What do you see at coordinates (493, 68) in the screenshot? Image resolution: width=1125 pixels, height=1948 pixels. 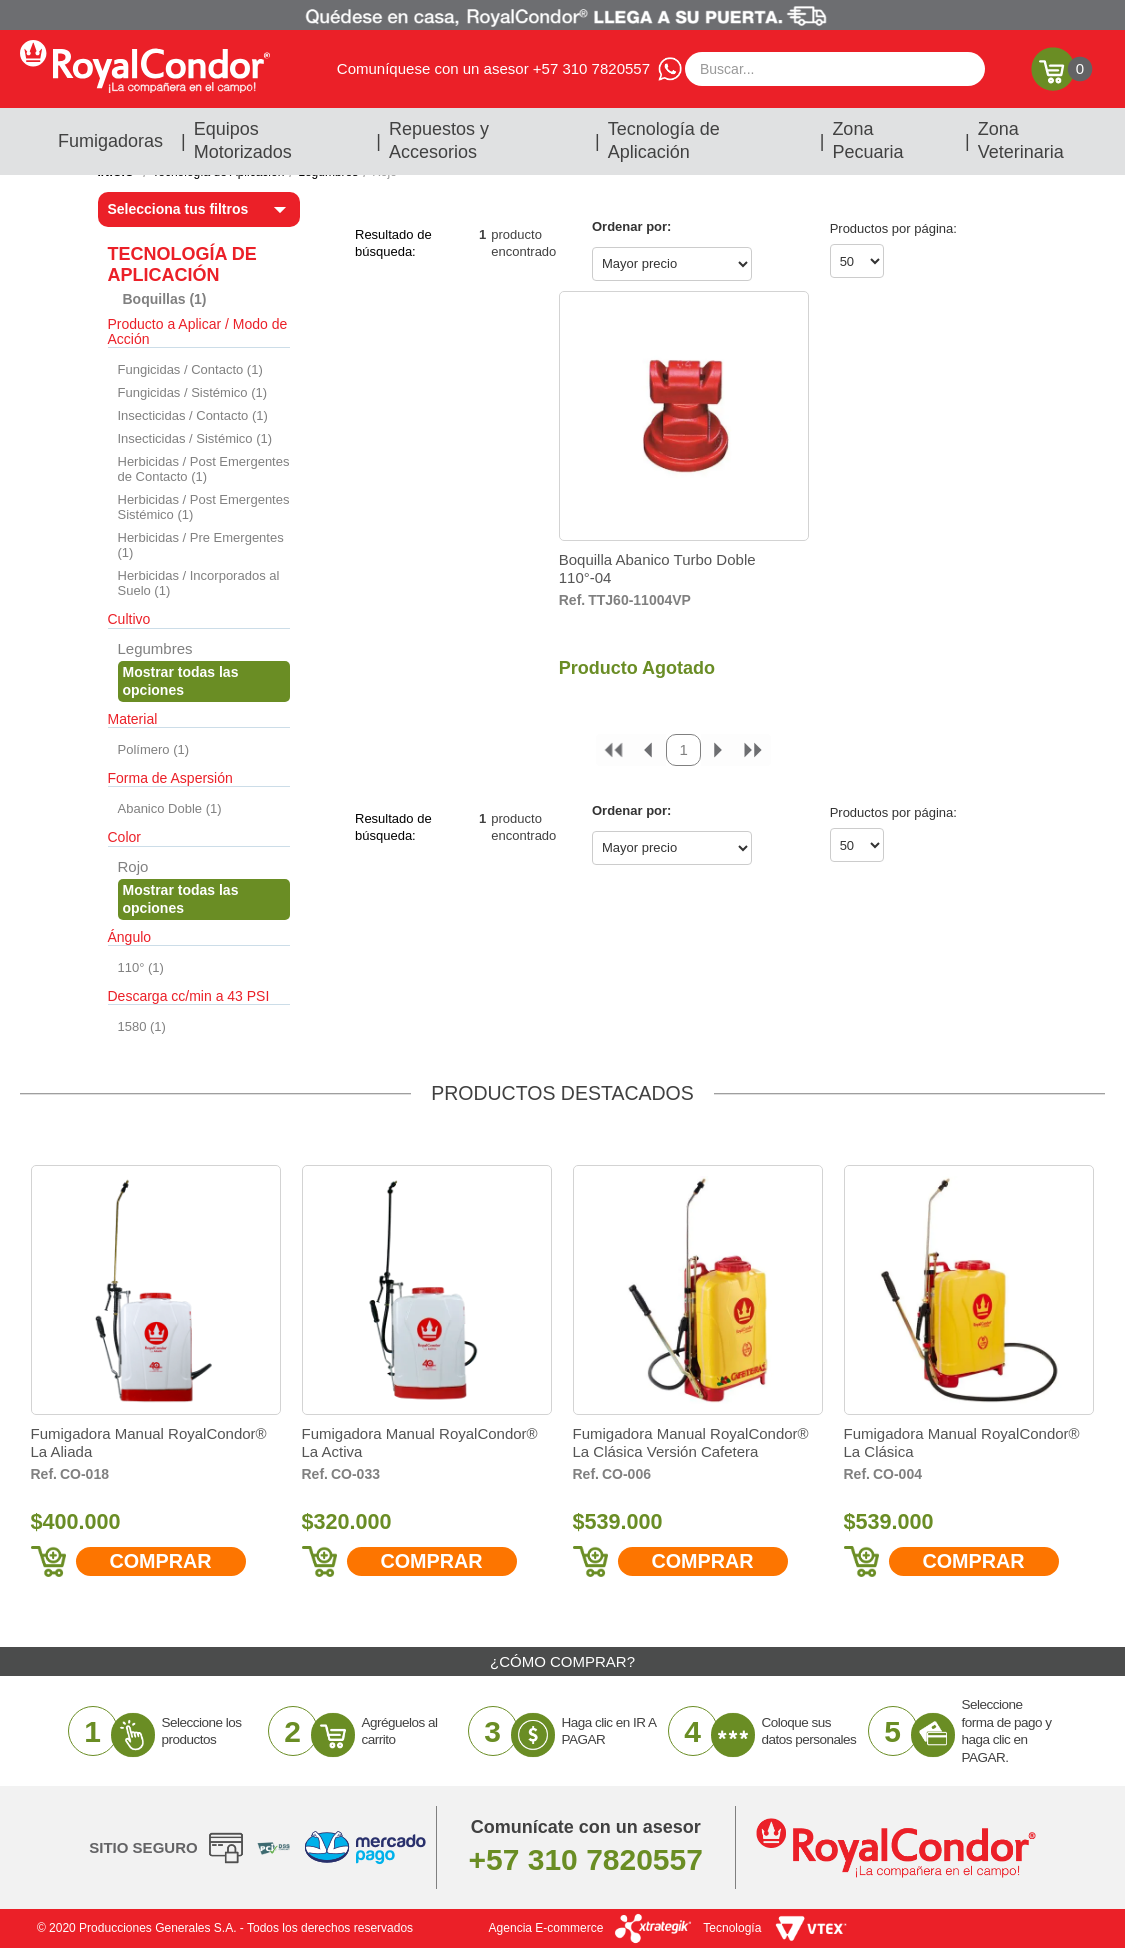 I see `Comuníquese con un asesor +57 310 7820557` at bounding box center [493, 68].